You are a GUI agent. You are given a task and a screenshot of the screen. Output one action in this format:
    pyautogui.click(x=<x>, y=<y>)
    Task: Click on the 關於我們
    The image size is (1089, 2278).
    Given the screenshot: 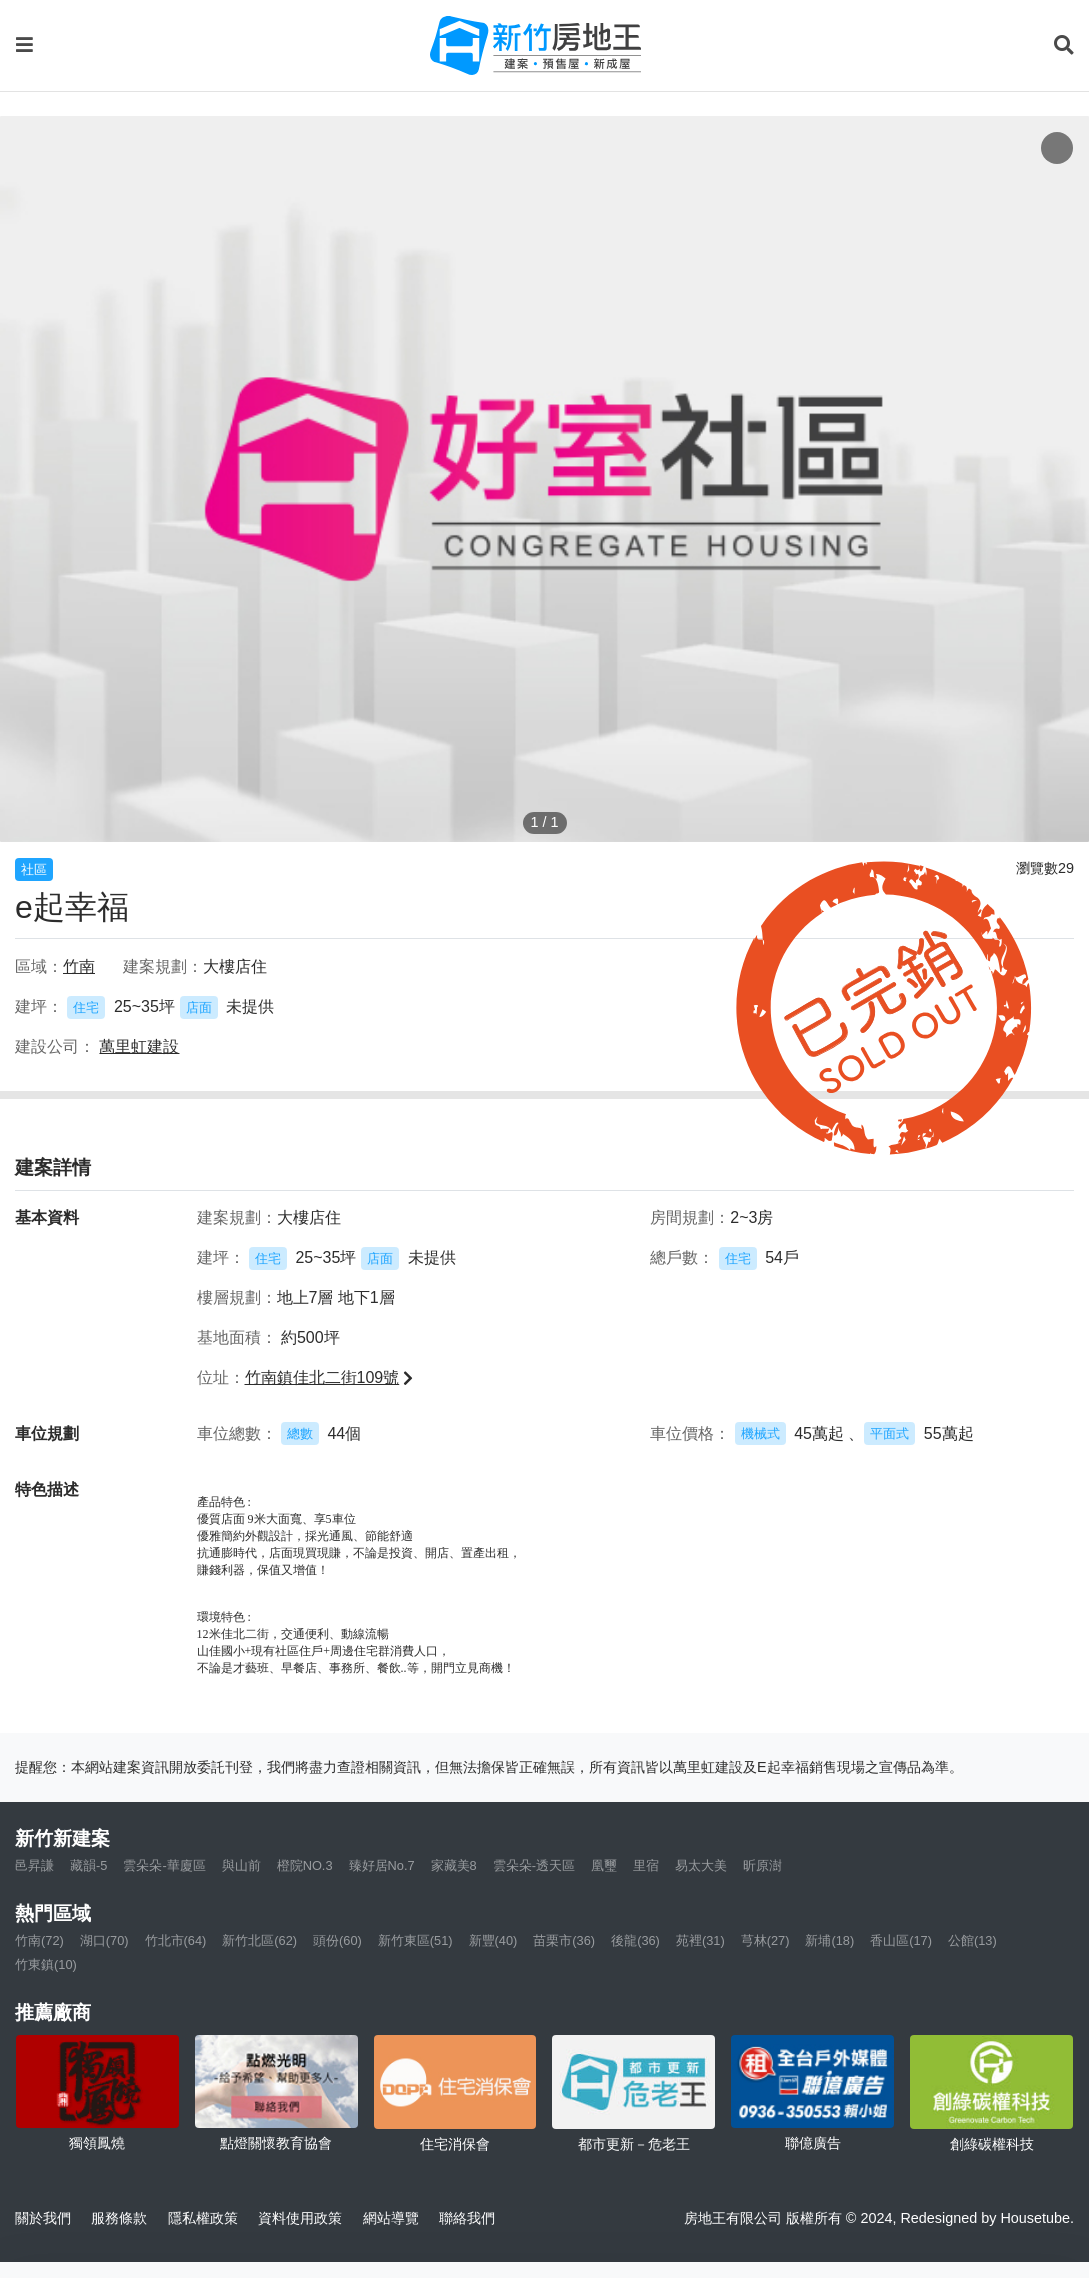 What is the action you would take?
    pyautogui.click(x=43, y=2218)
    